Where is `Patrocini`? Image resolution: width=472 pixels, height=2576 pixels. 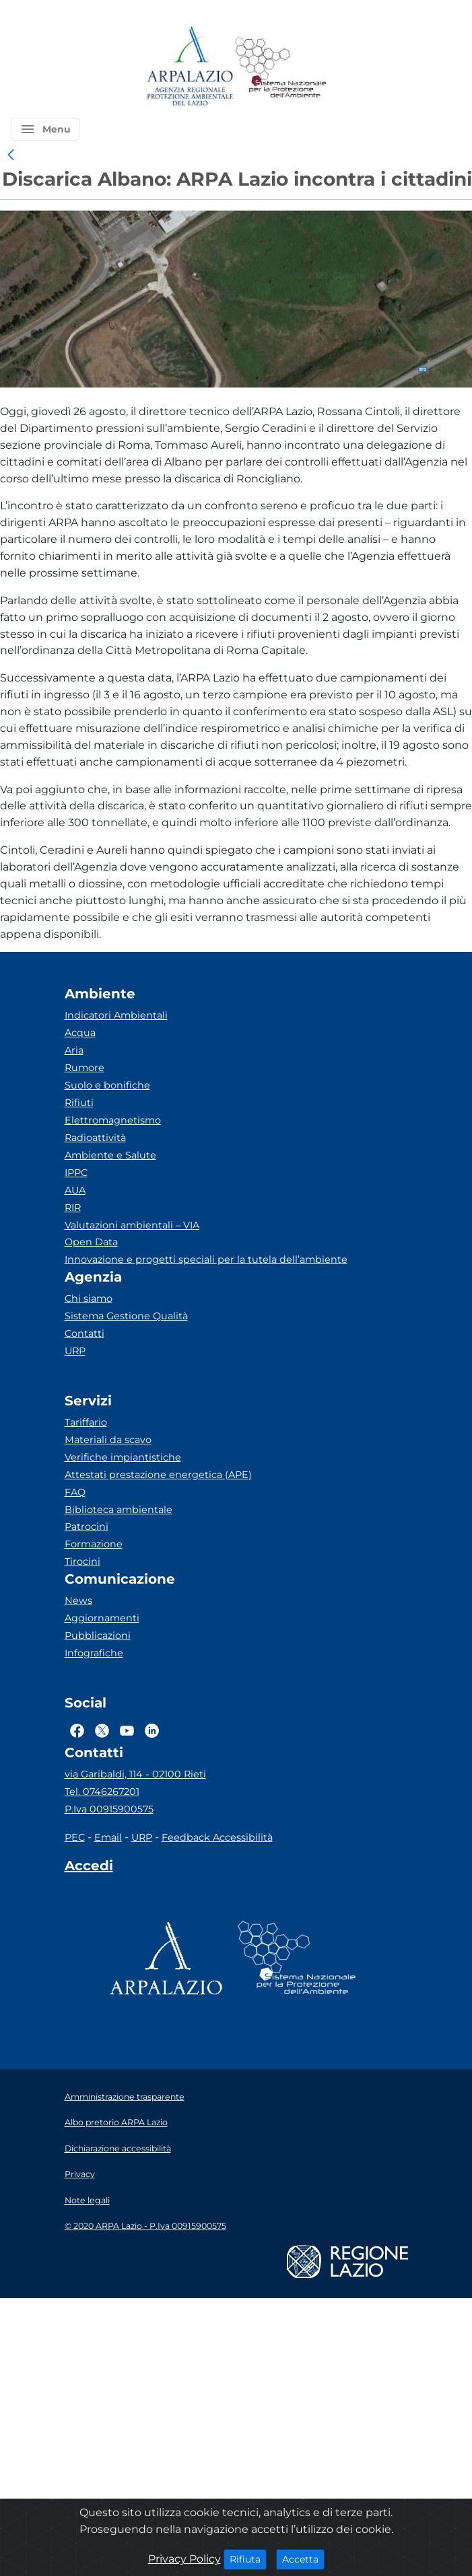
Patrocini is located at coordinates (86, 1526).